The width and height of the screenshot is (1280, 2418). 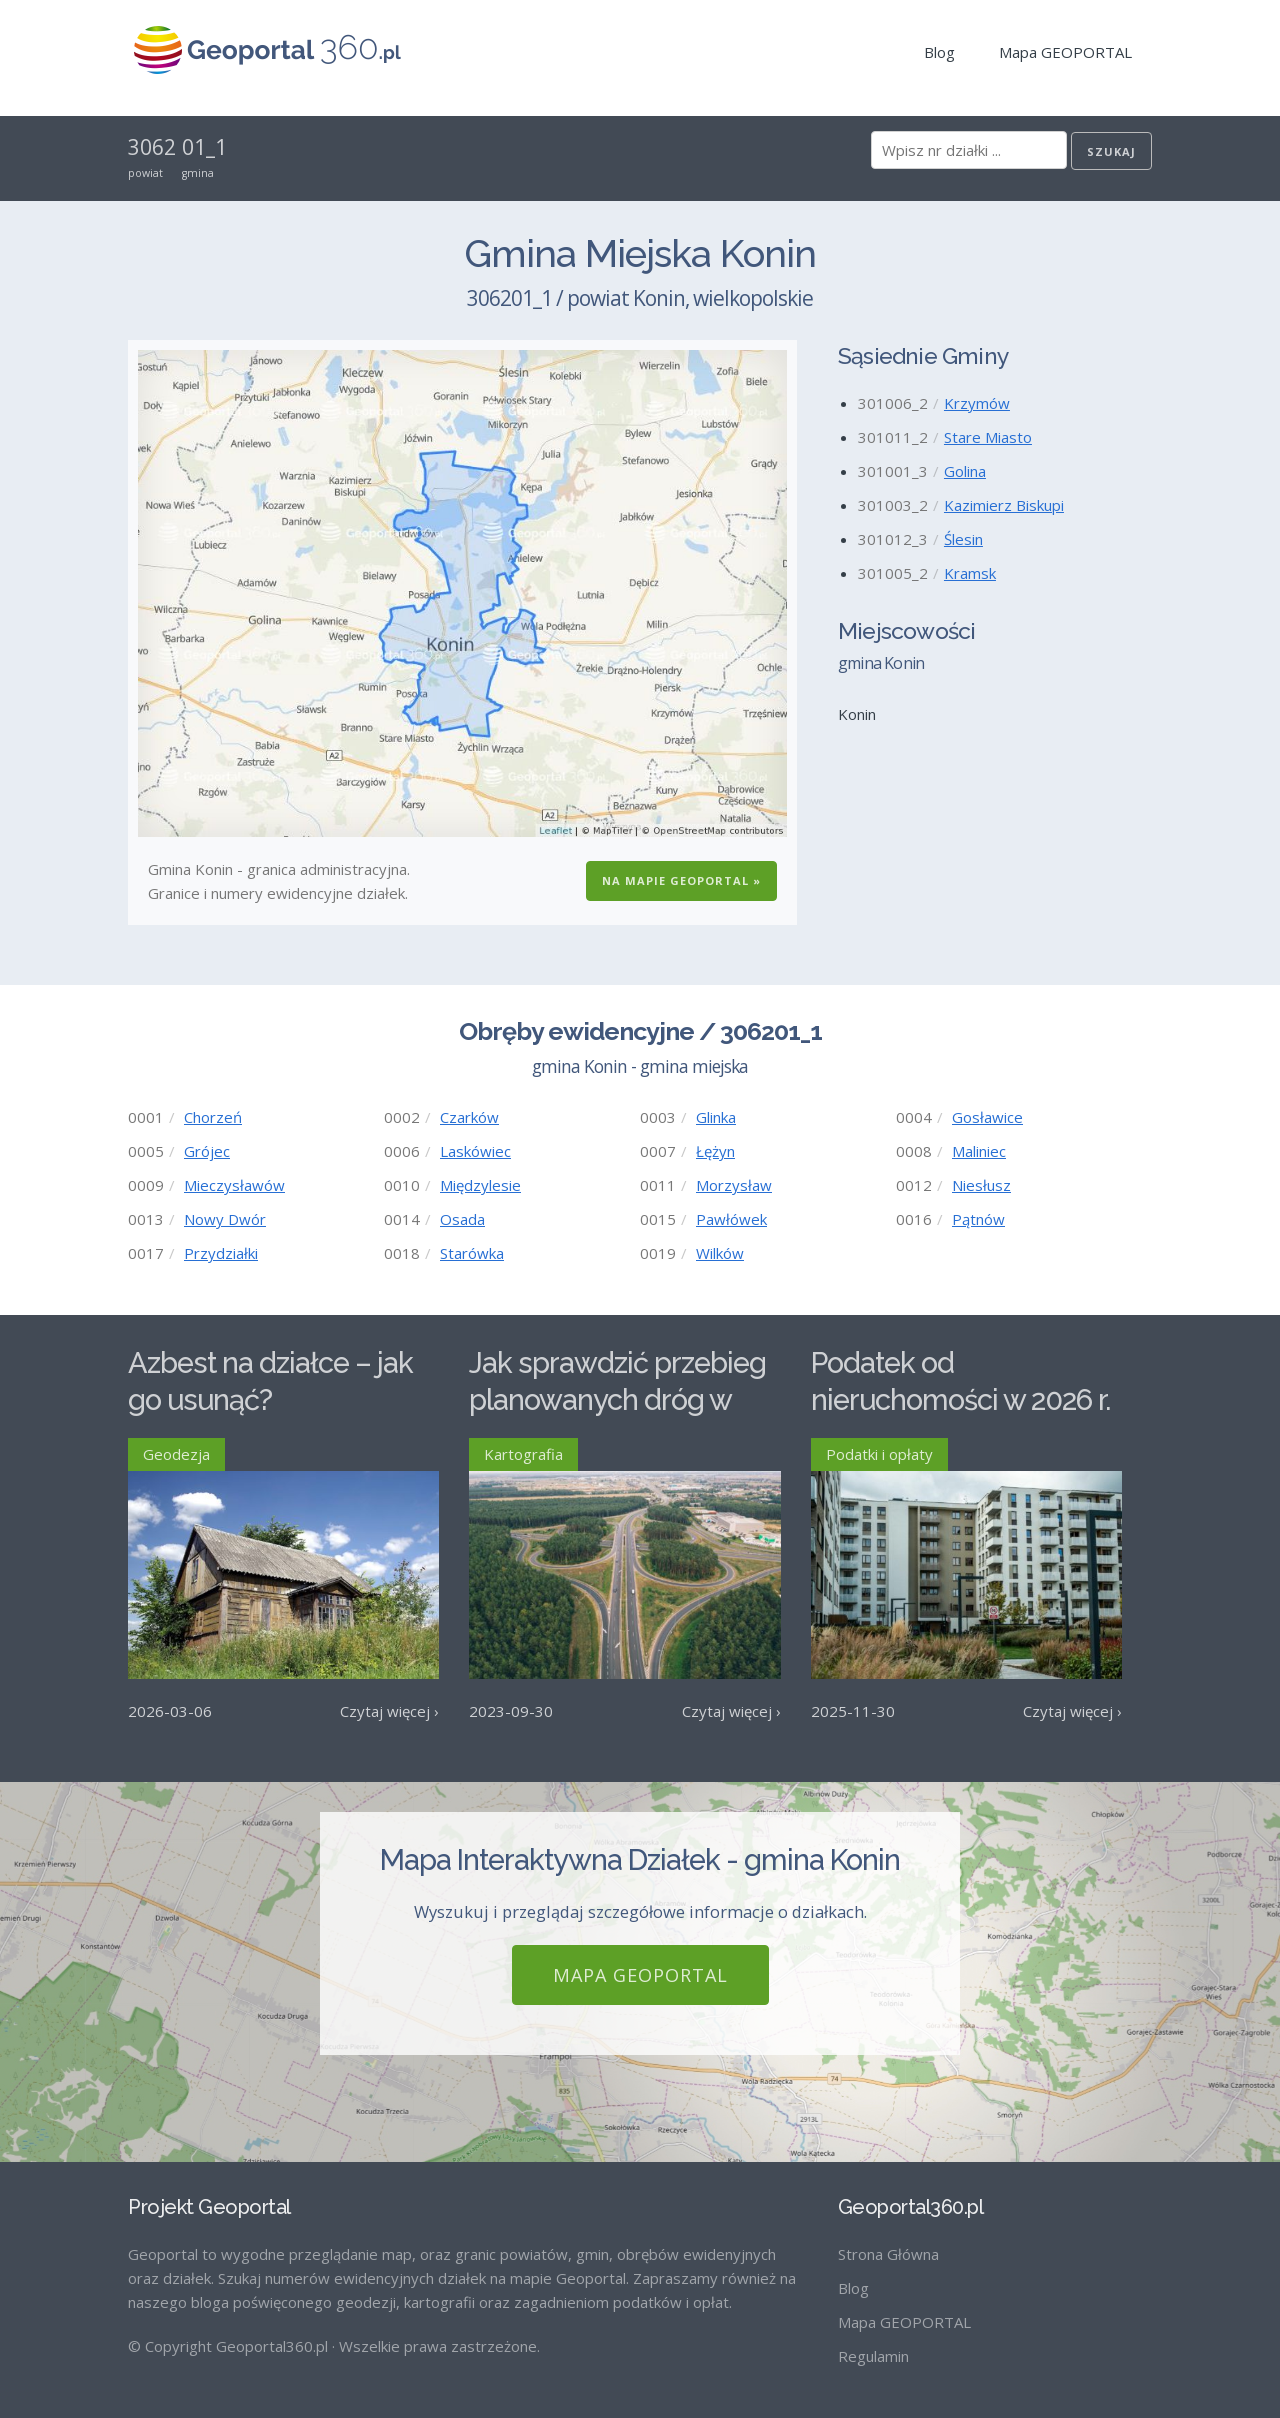 What do you see at coordinates (472, 1253) in the screenshot?
I see `Starówka` at bounding box center [472, 1253].